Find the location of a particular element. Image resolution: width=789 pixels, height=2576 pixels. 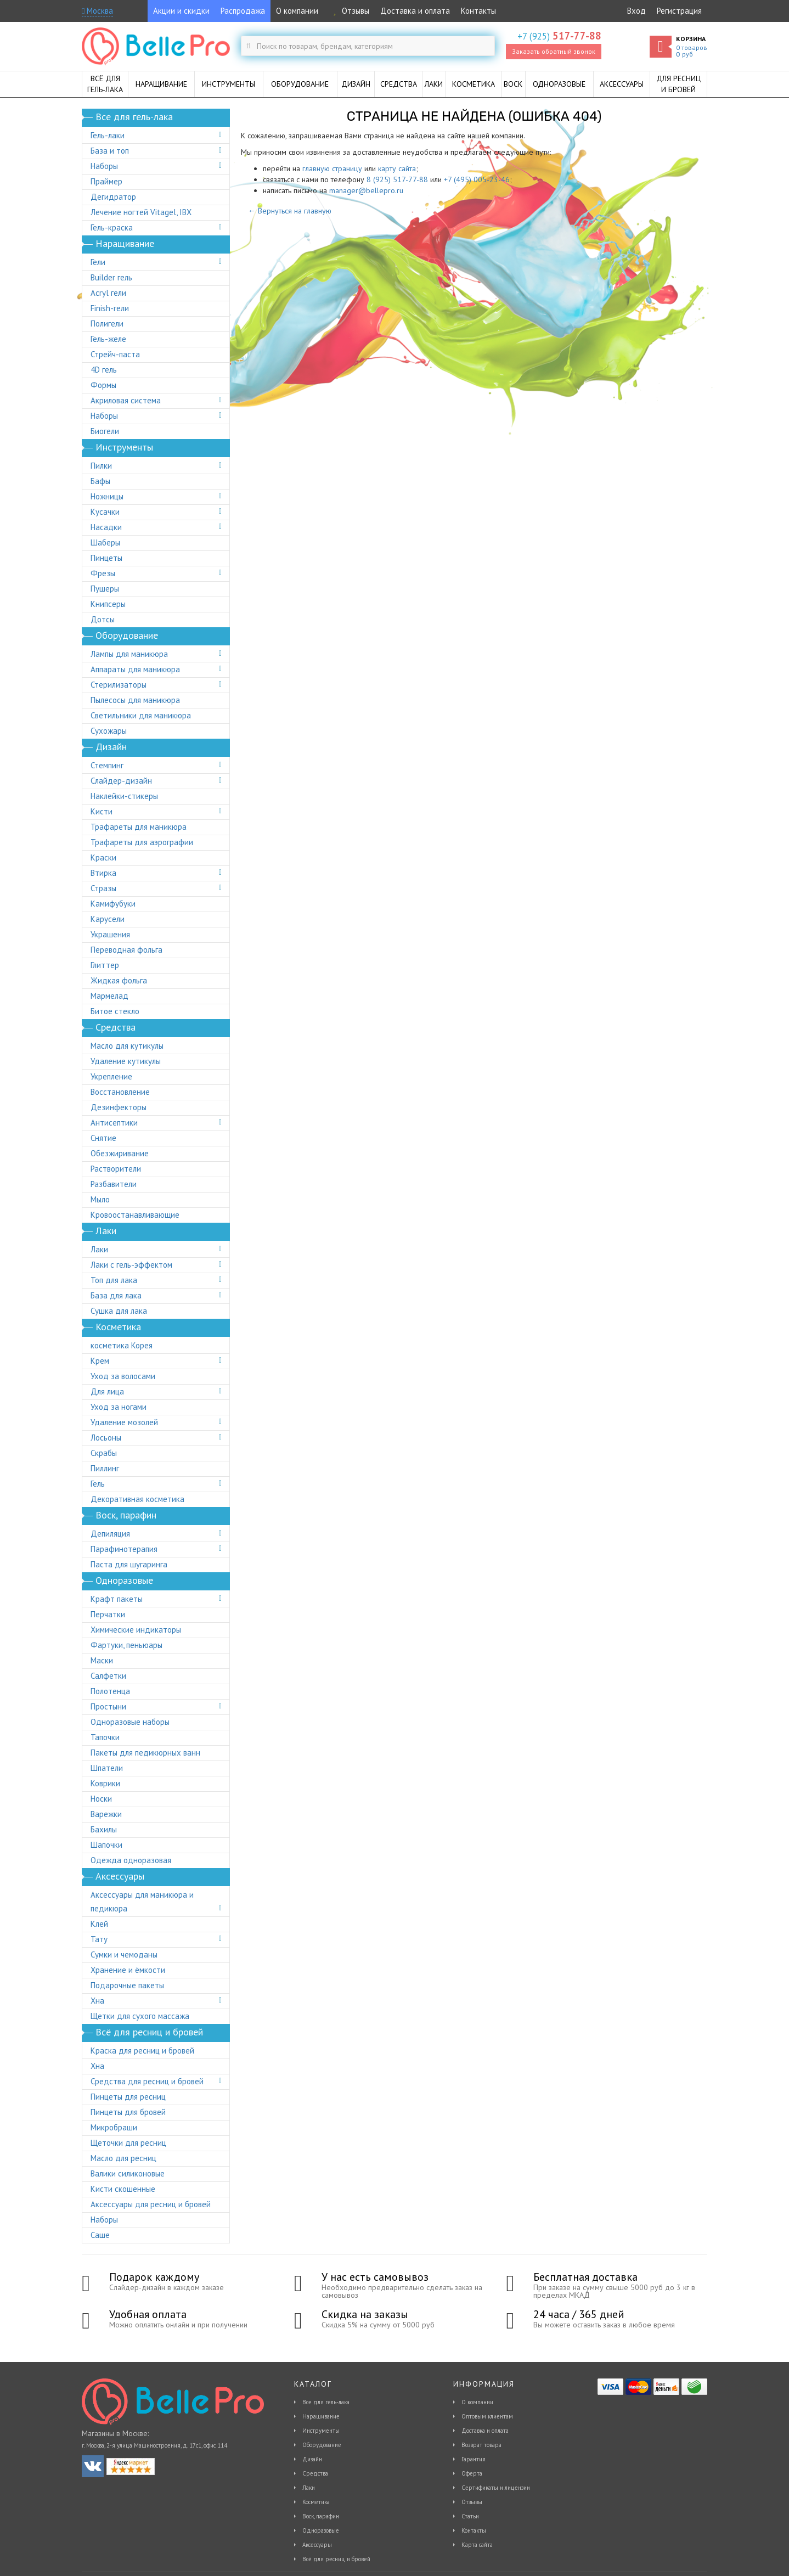

Втирка is located at coordinates (103, 873).